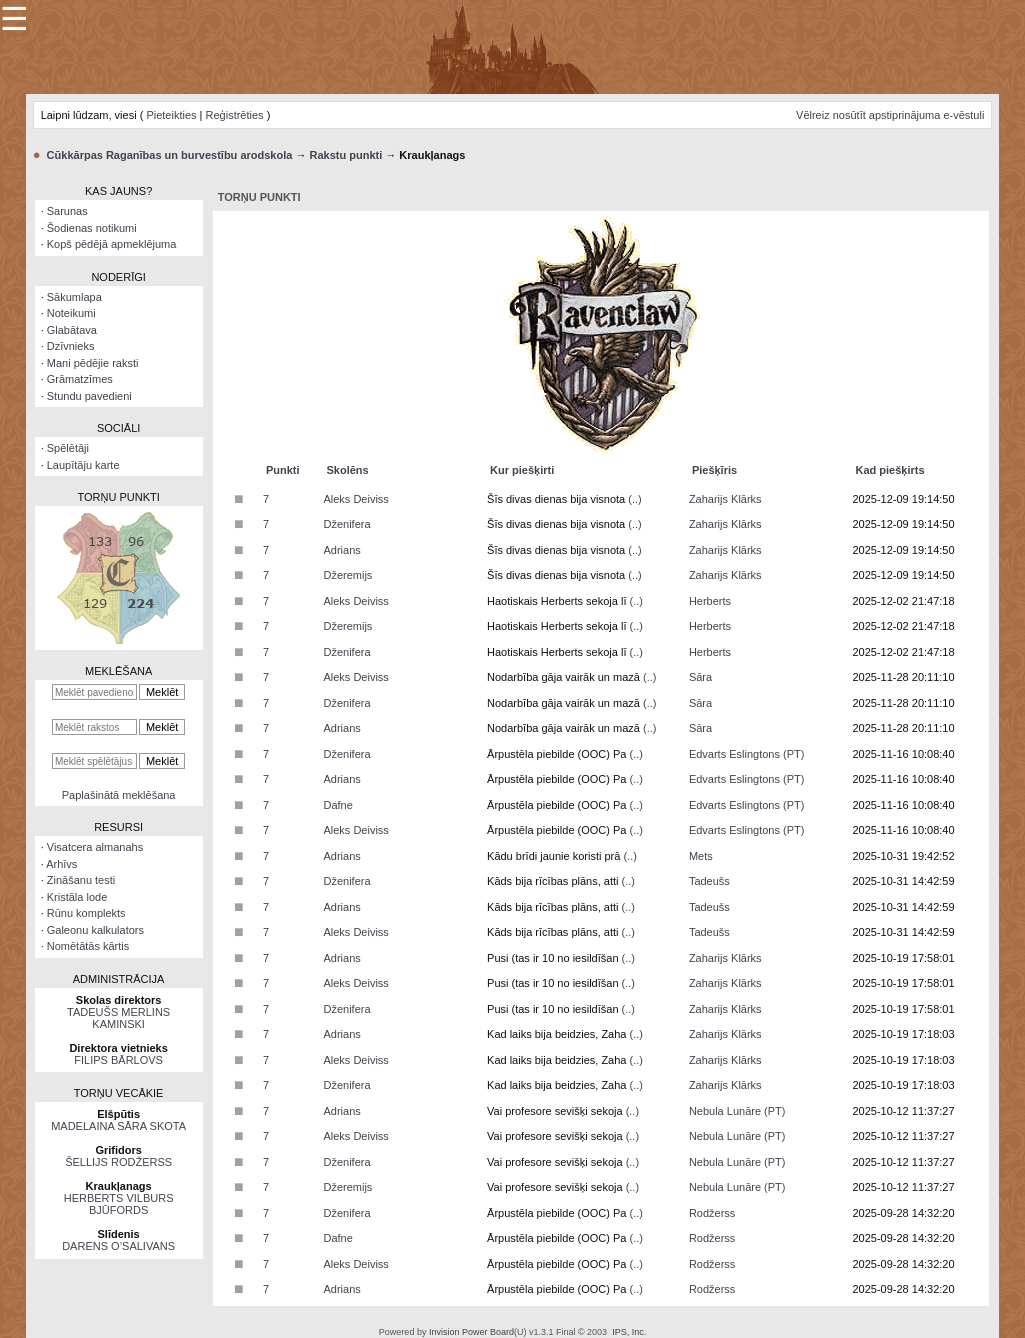 This screenshot has width=1025, height=1338. Describe the element at coordinates (341, 550) in the screenshot. I see `Adrians` at that location.